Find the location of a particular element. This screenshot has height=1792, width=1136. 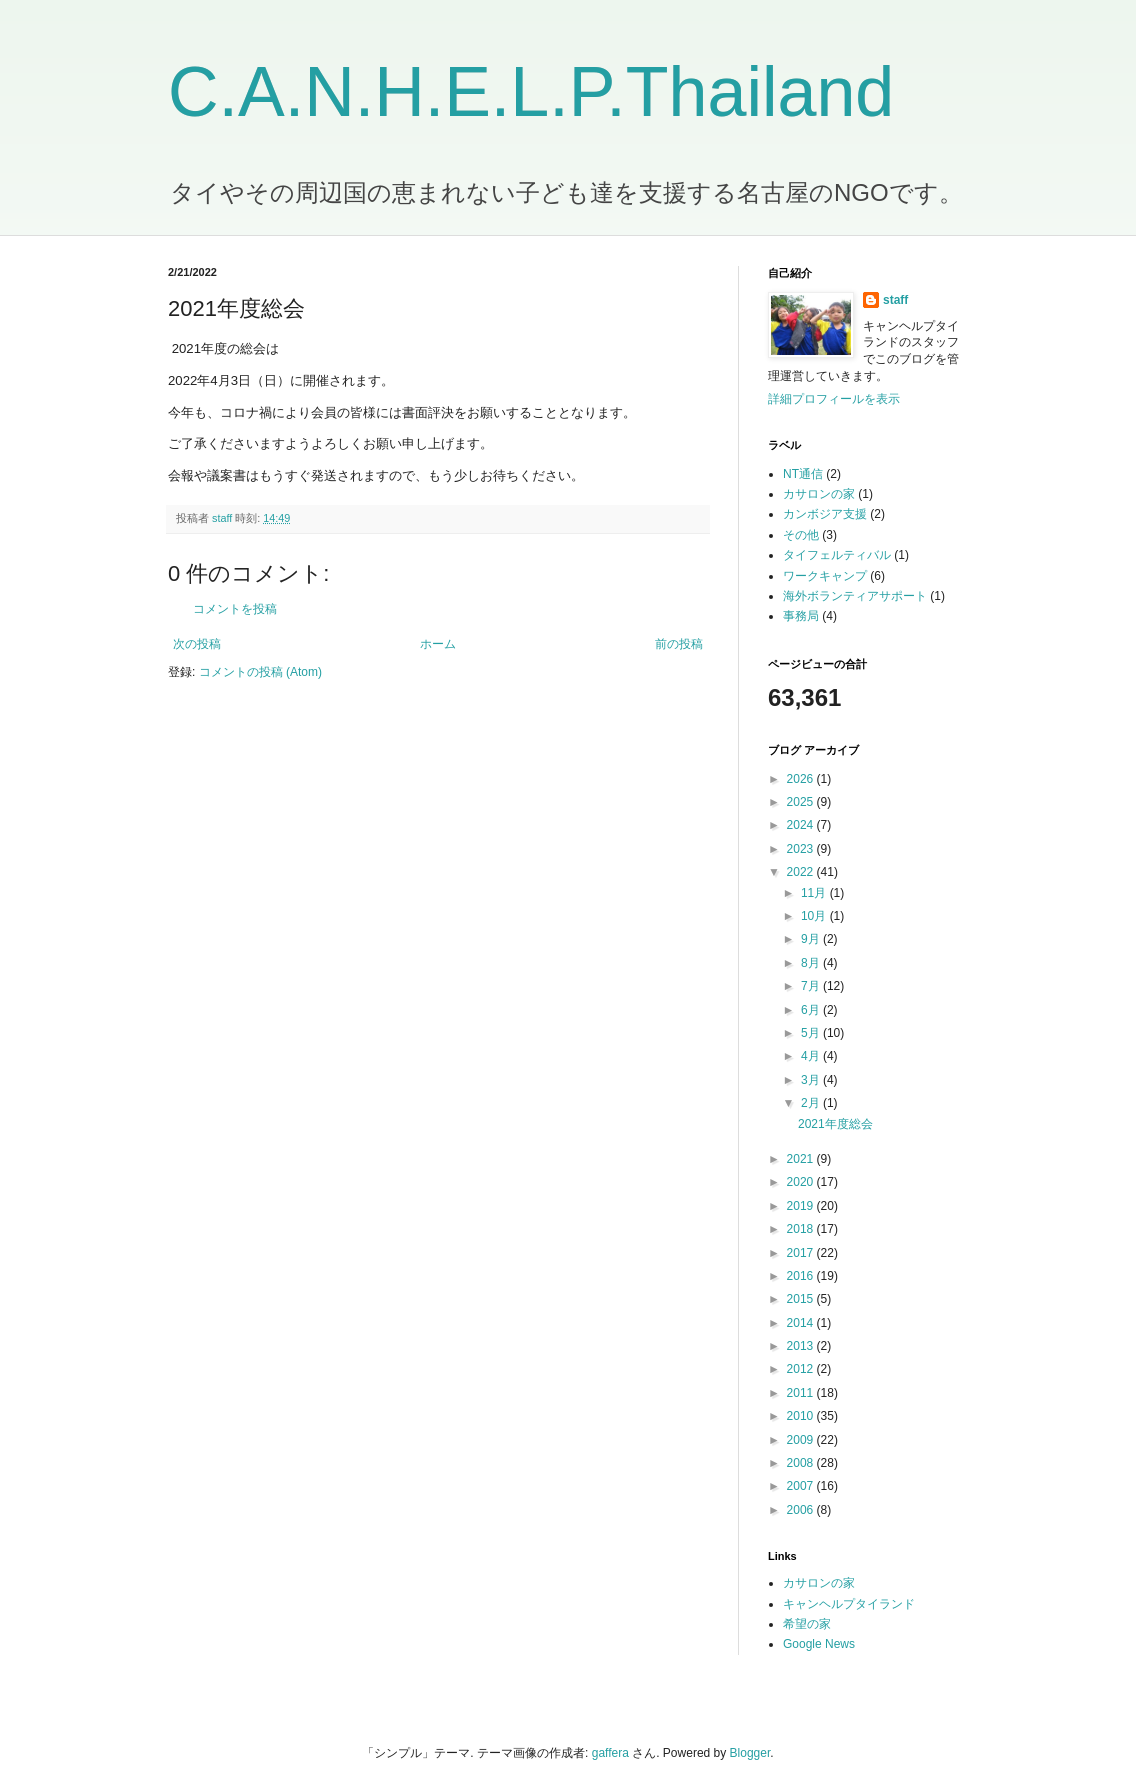

詳細プロフィールを表示 is located at coordinates (834, 399).